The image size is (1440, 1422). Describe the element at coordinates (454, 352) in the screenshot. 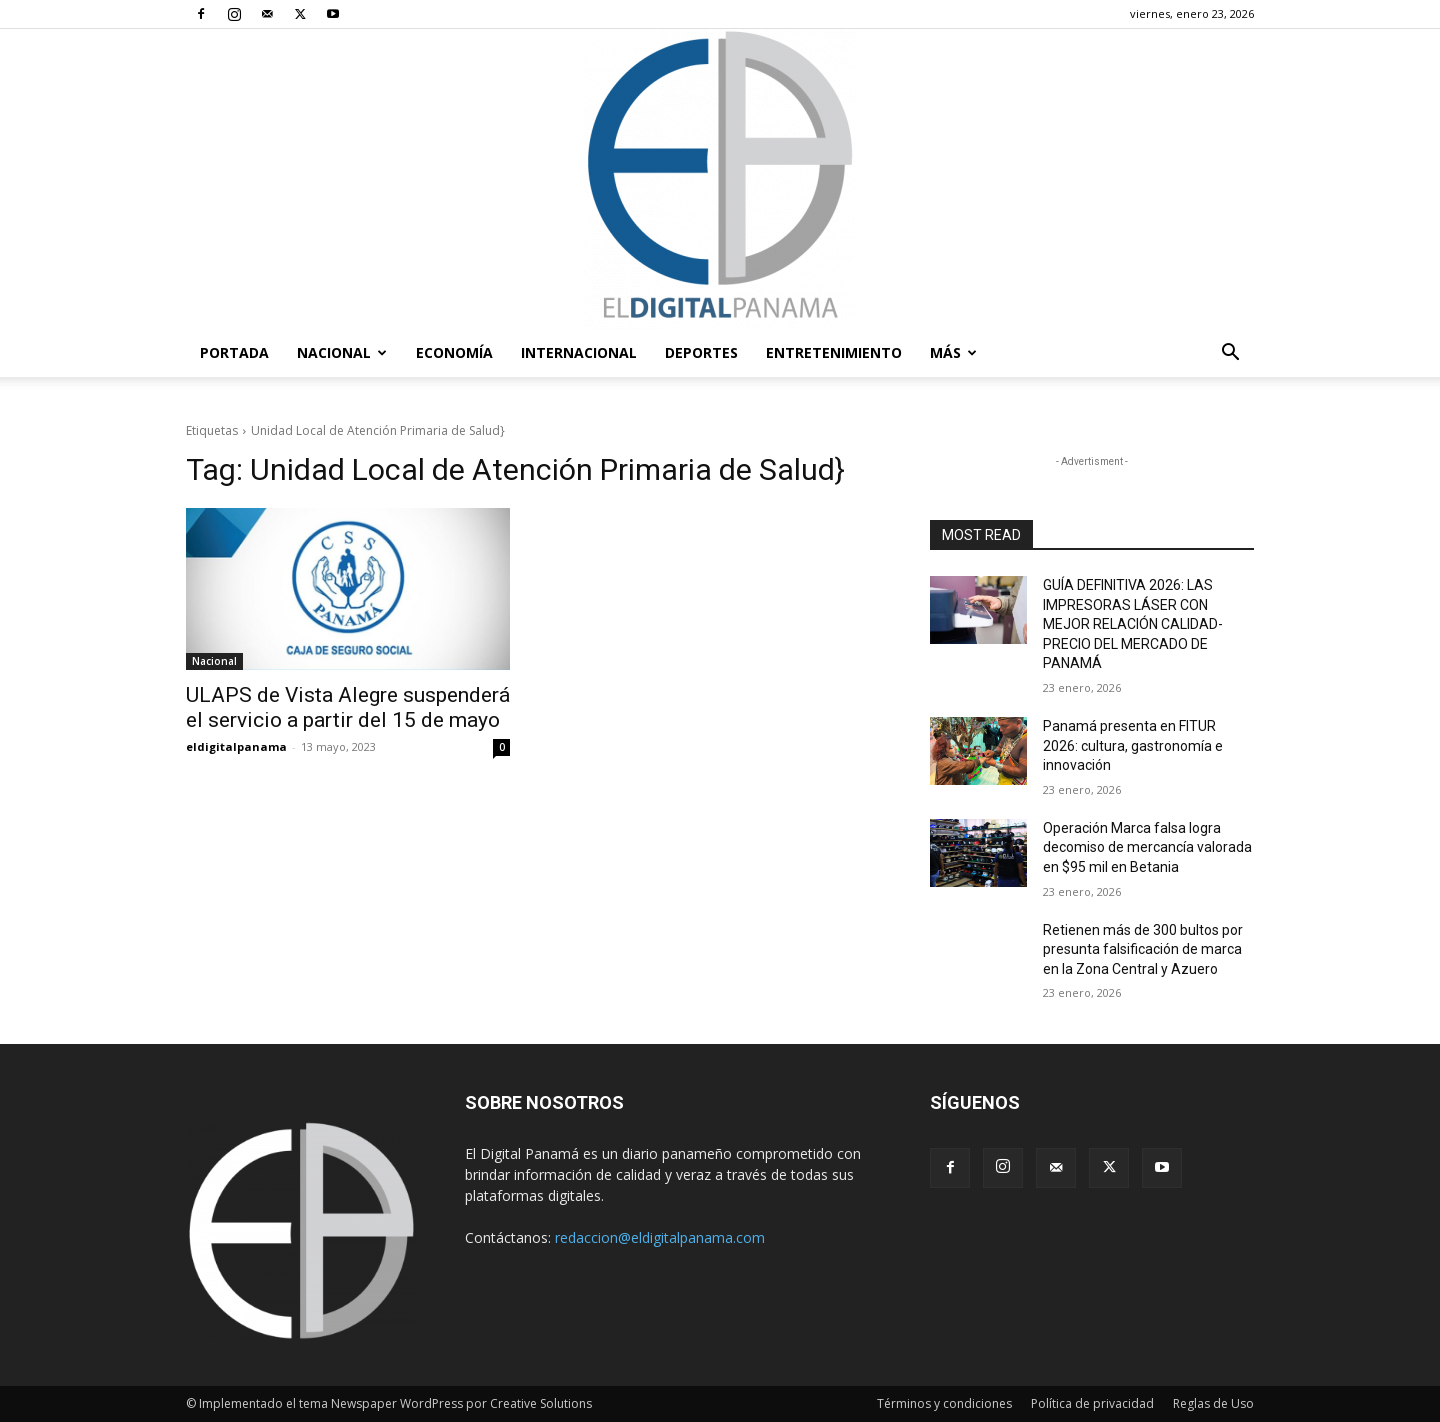

I see `Economía` at that location.